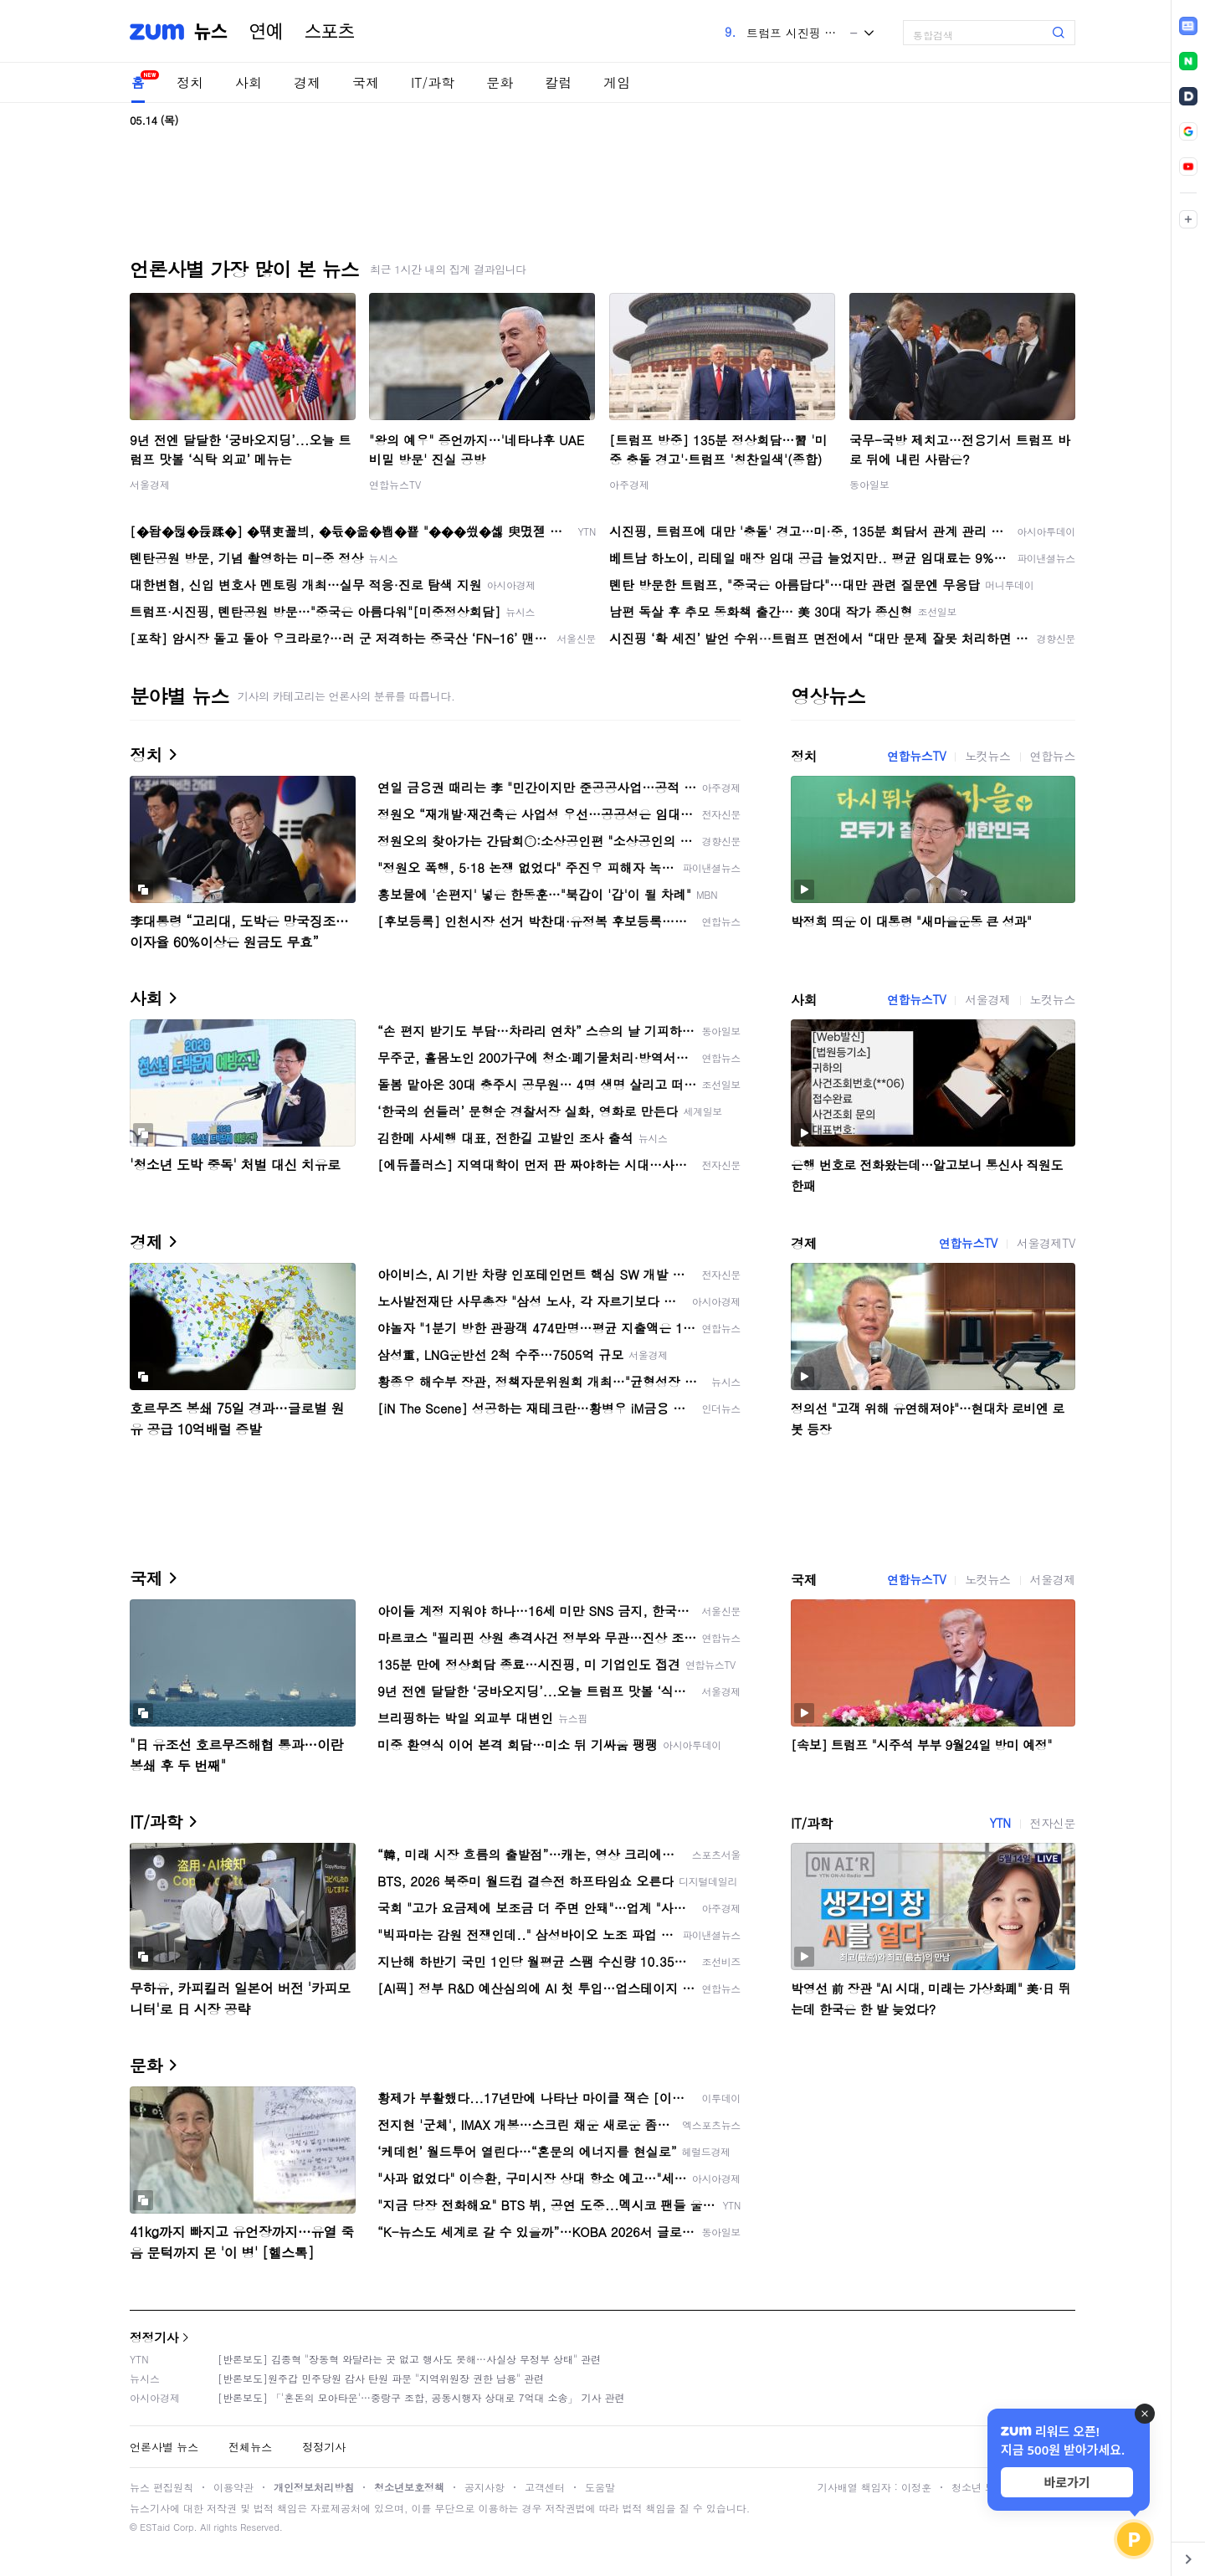 This screenshot has width=1205, height=2576. What do you see at coordinates (629, 484) in the screenshot?
I see `아주경제` at bounding box center [629, 484].